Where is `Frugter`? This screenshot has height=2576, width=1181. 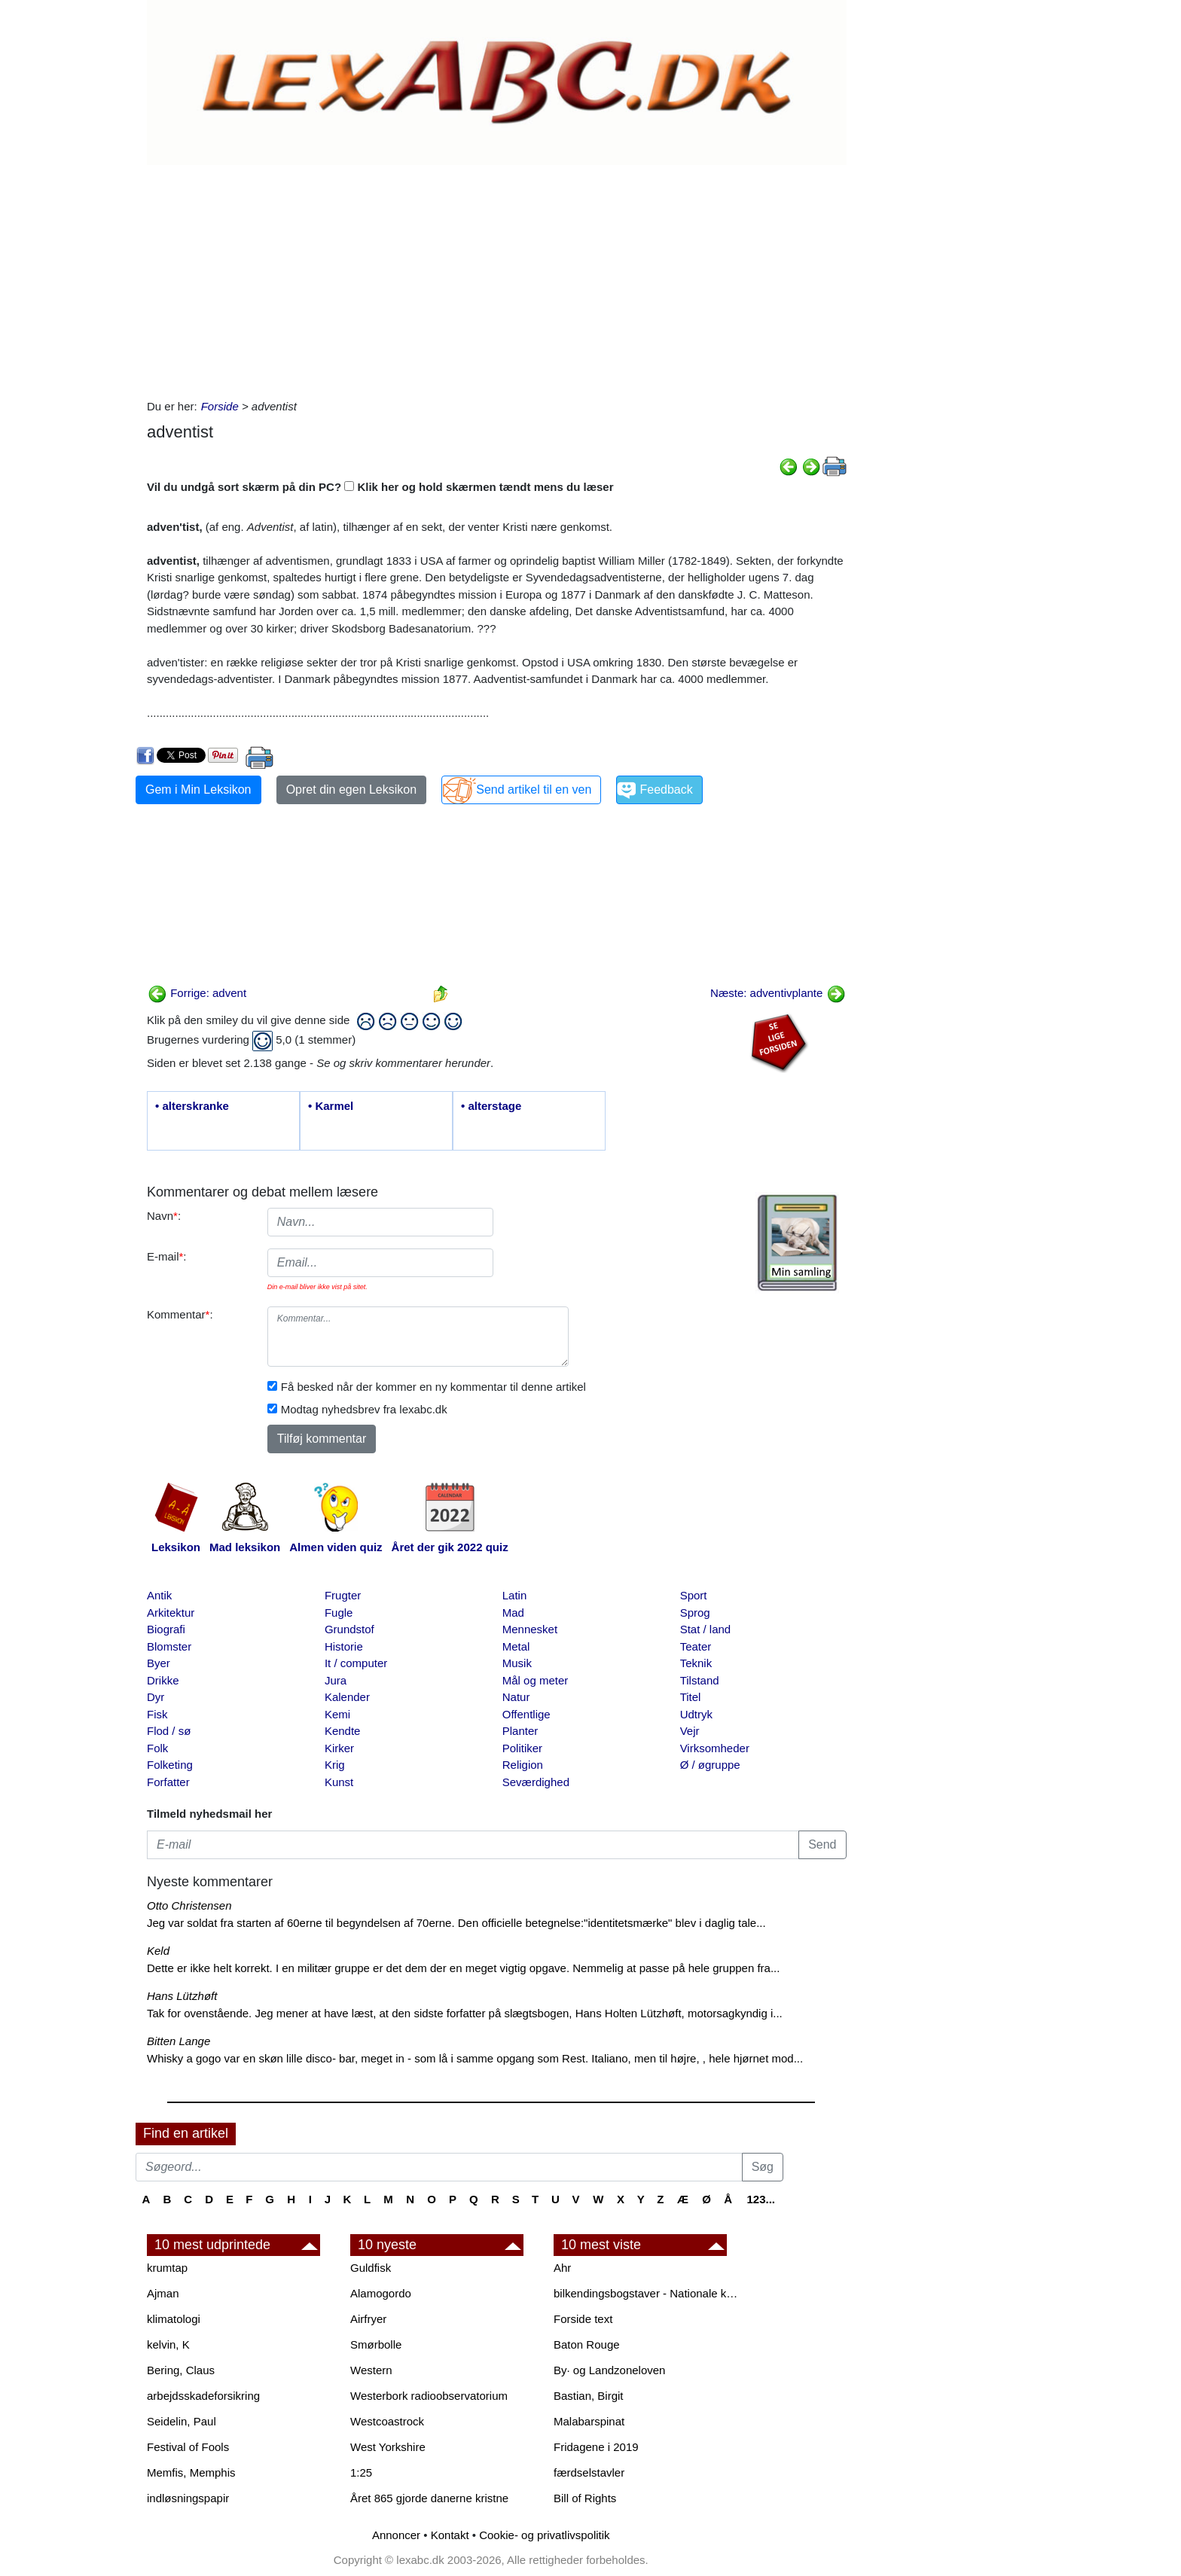
Frugter is located at coordinates (343, 1595).